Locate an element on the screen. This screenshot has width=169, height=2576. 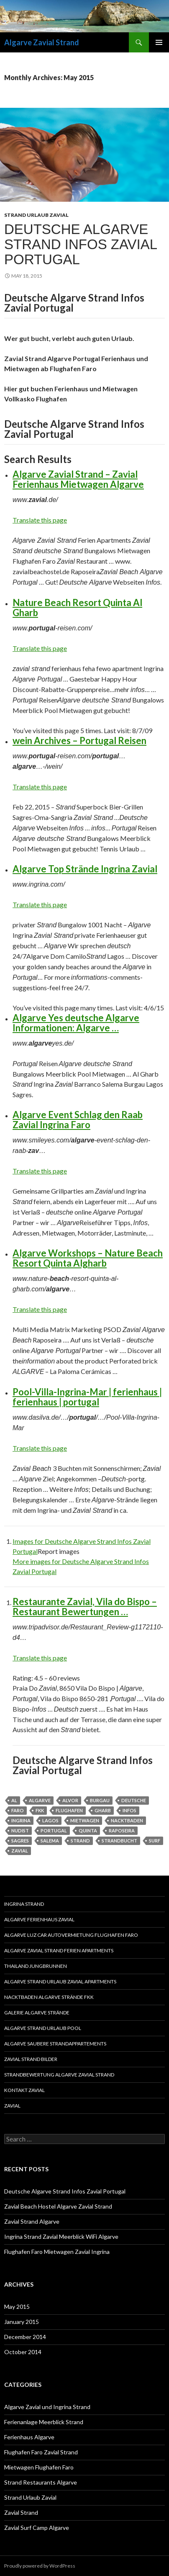
Strandbewertung Algarve Zavial Strand is located at coordinates (59, 2074).